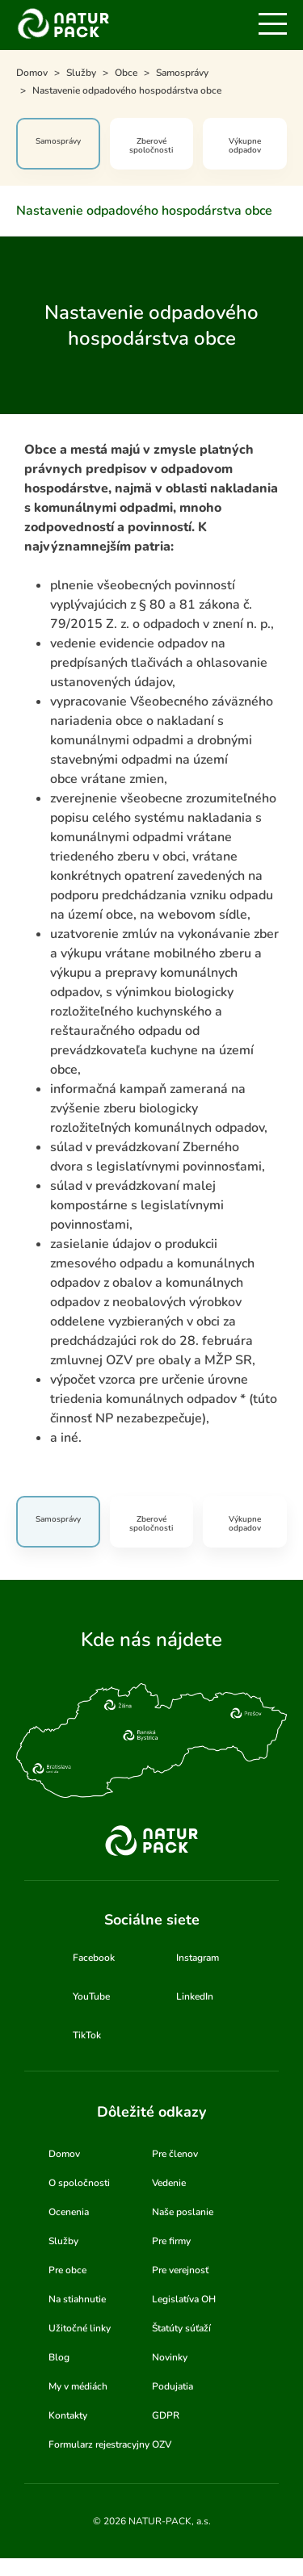 This screenshot has width=303, height=2576. I want to click on Štatúty súťaží, so click(181, 2328).